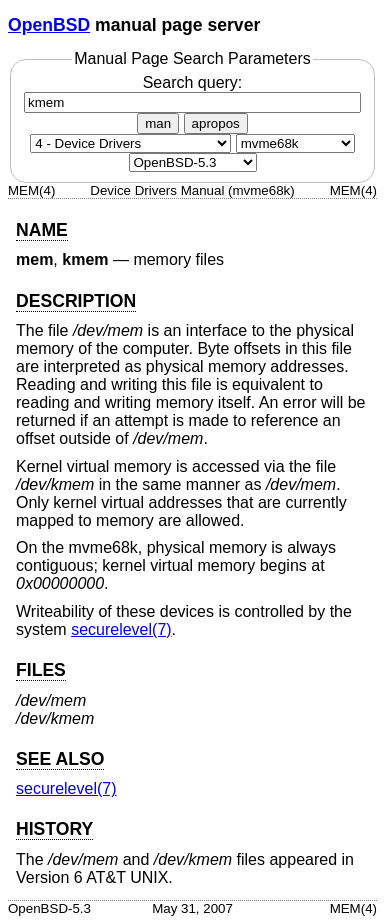 The width and height of the screenshot is (385, 924). I want to click on FILES, so click(41, 670).